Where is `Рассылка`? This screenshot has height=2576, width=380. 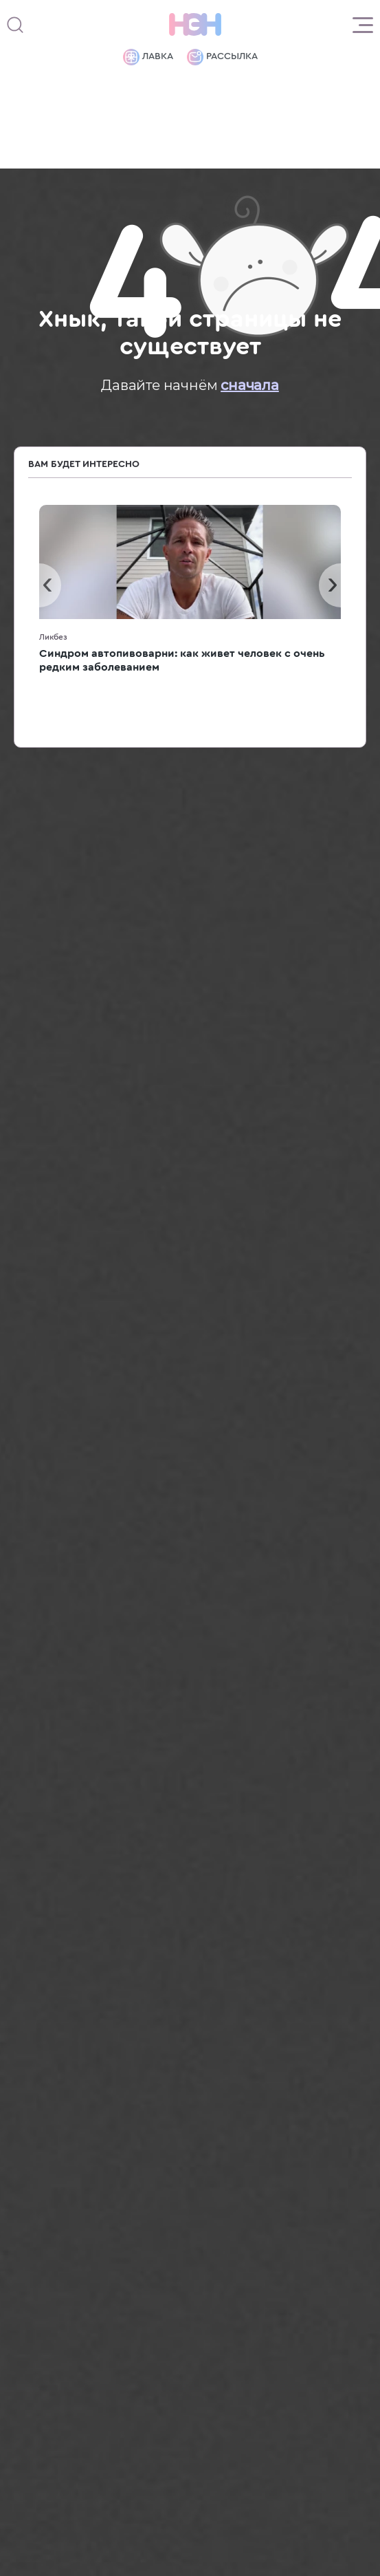 Рассылка is located at coordinates (222, 57).